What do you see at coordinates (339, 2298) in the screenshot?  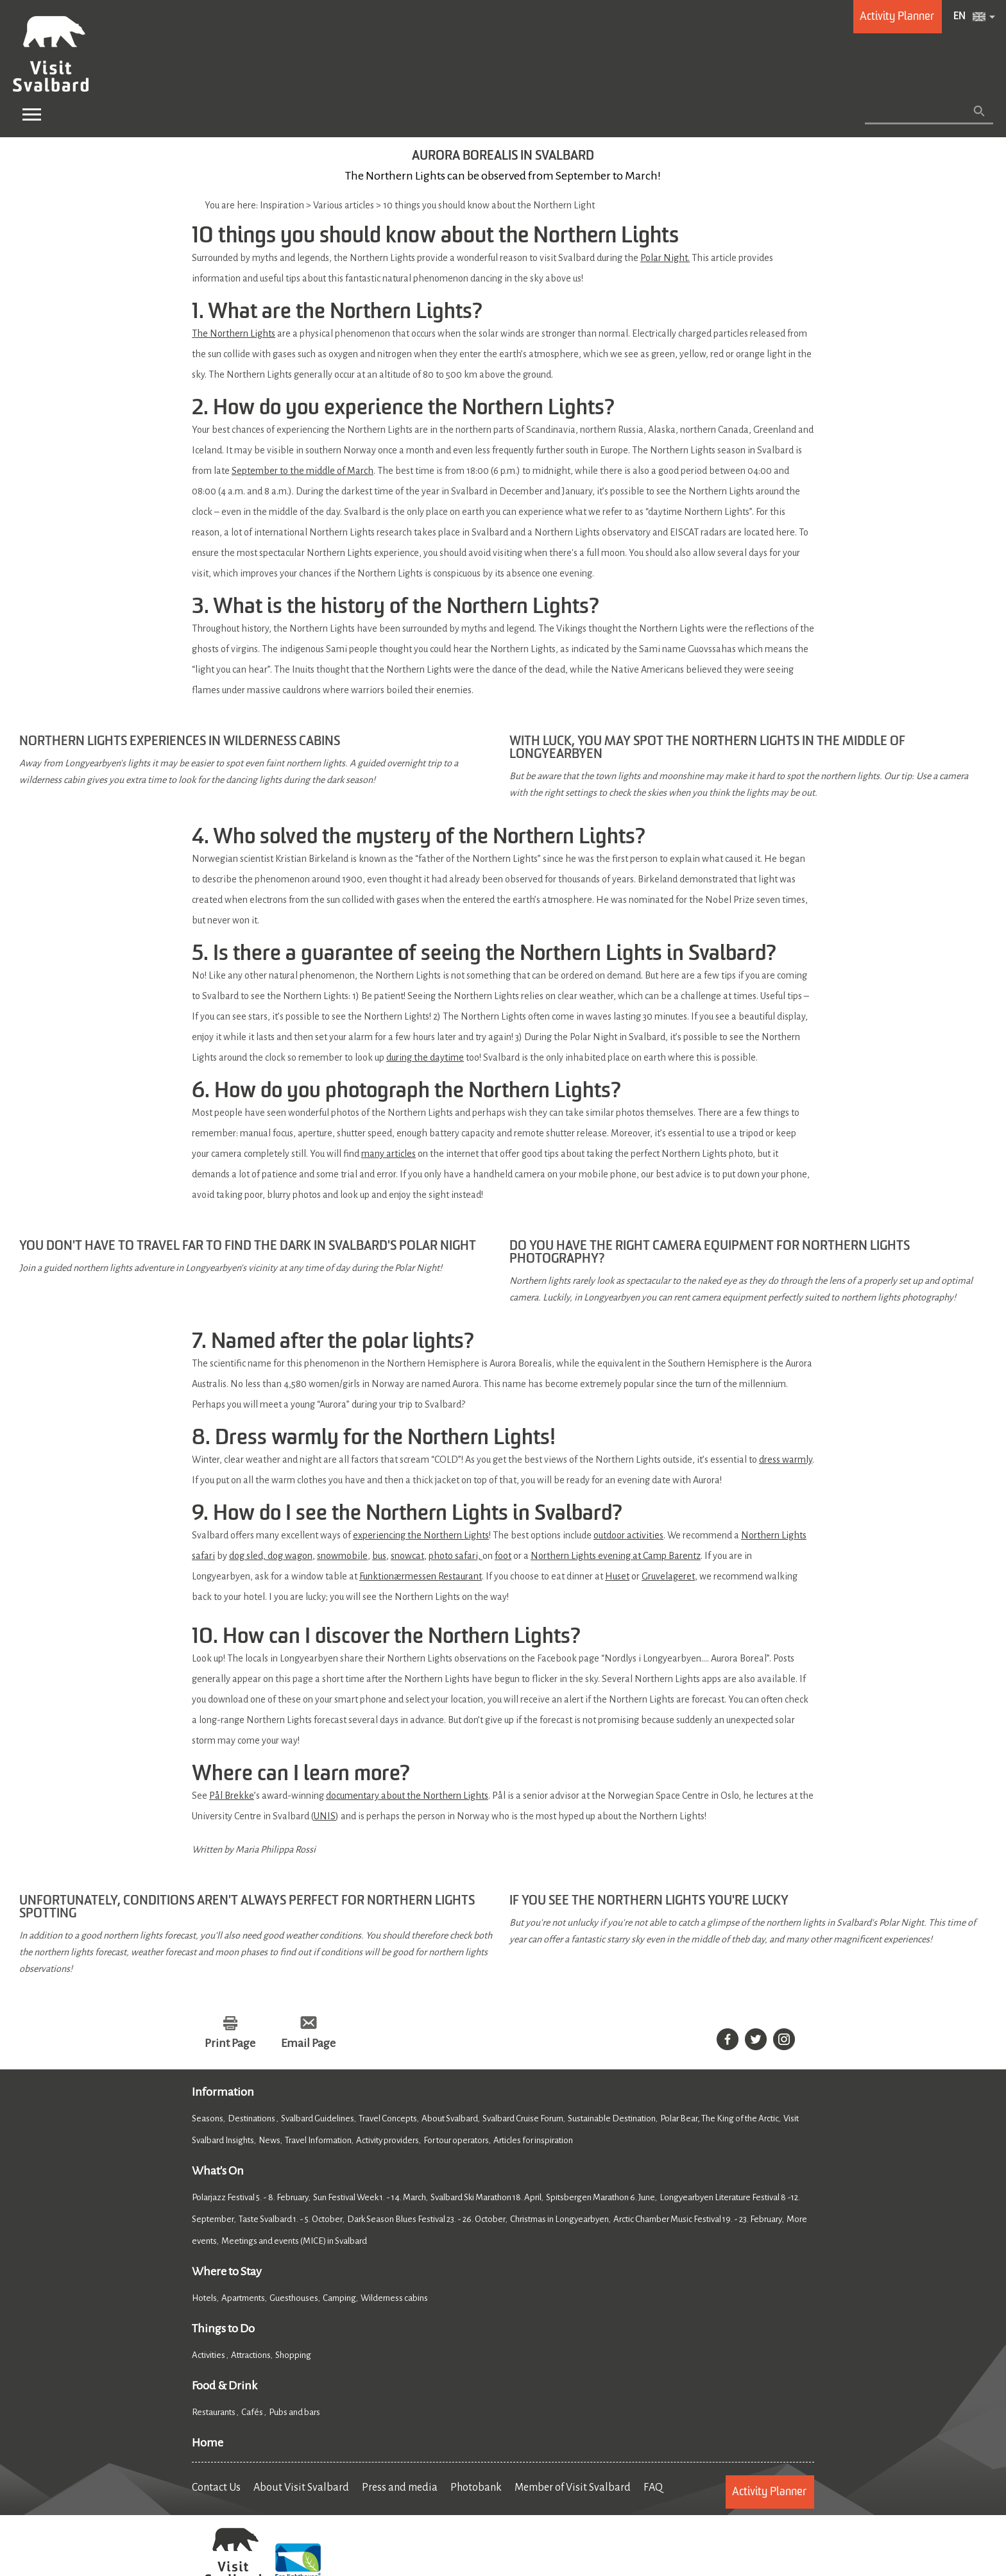 I see `Camping` at bounding box center [339, 2298].